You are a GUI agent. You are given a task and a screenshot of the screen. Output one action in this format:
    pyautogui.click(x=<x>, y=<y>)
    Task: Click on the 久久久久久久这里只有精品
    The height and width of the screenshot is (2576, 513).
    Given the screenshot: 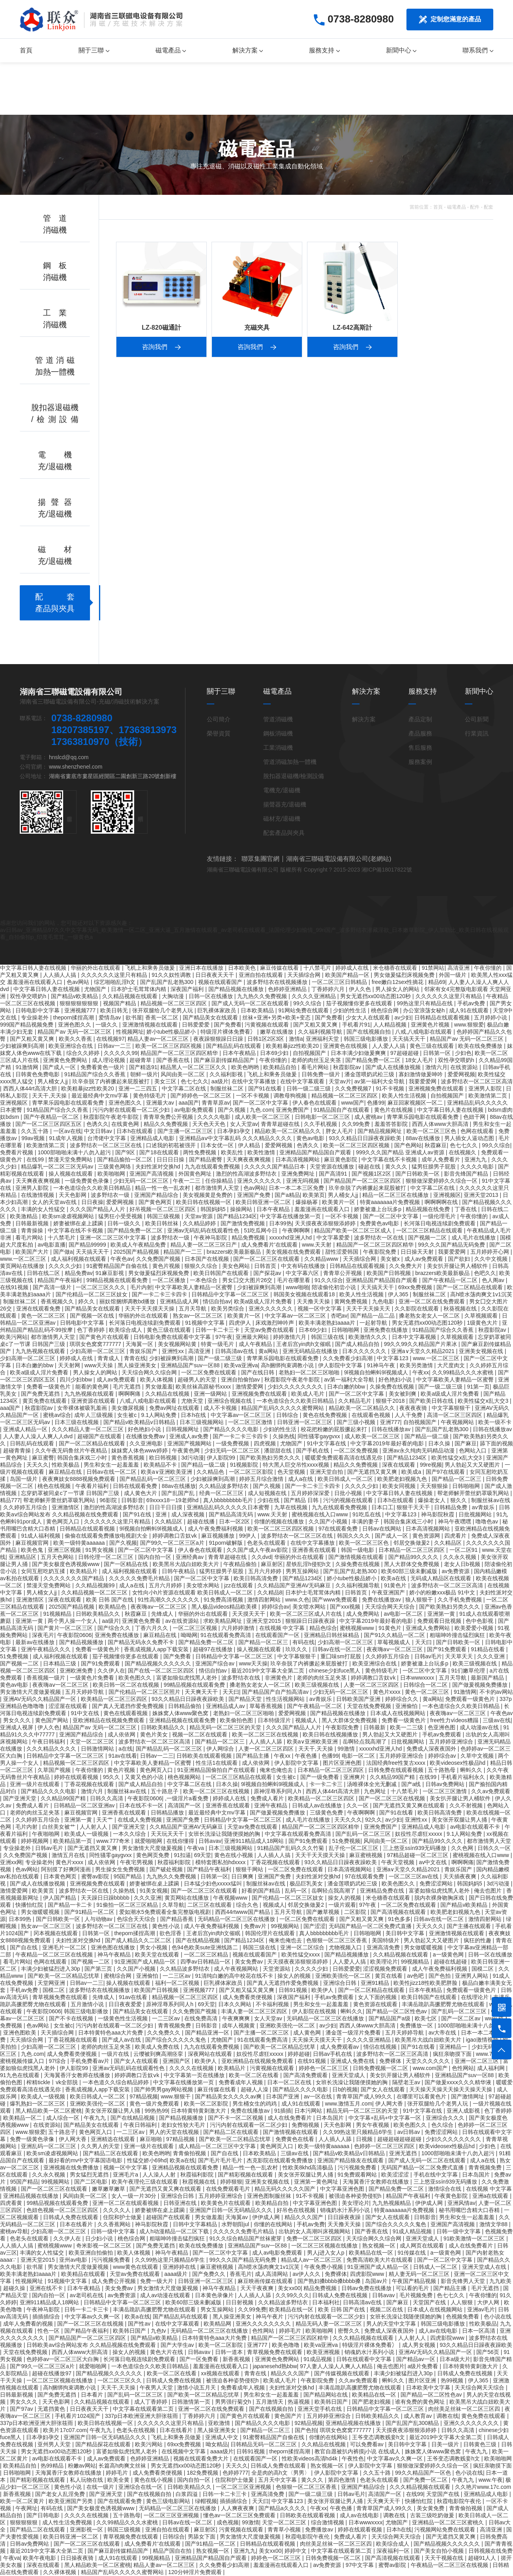 What is the action you would take?
    pyautogui.click(x=115, y=975)
    